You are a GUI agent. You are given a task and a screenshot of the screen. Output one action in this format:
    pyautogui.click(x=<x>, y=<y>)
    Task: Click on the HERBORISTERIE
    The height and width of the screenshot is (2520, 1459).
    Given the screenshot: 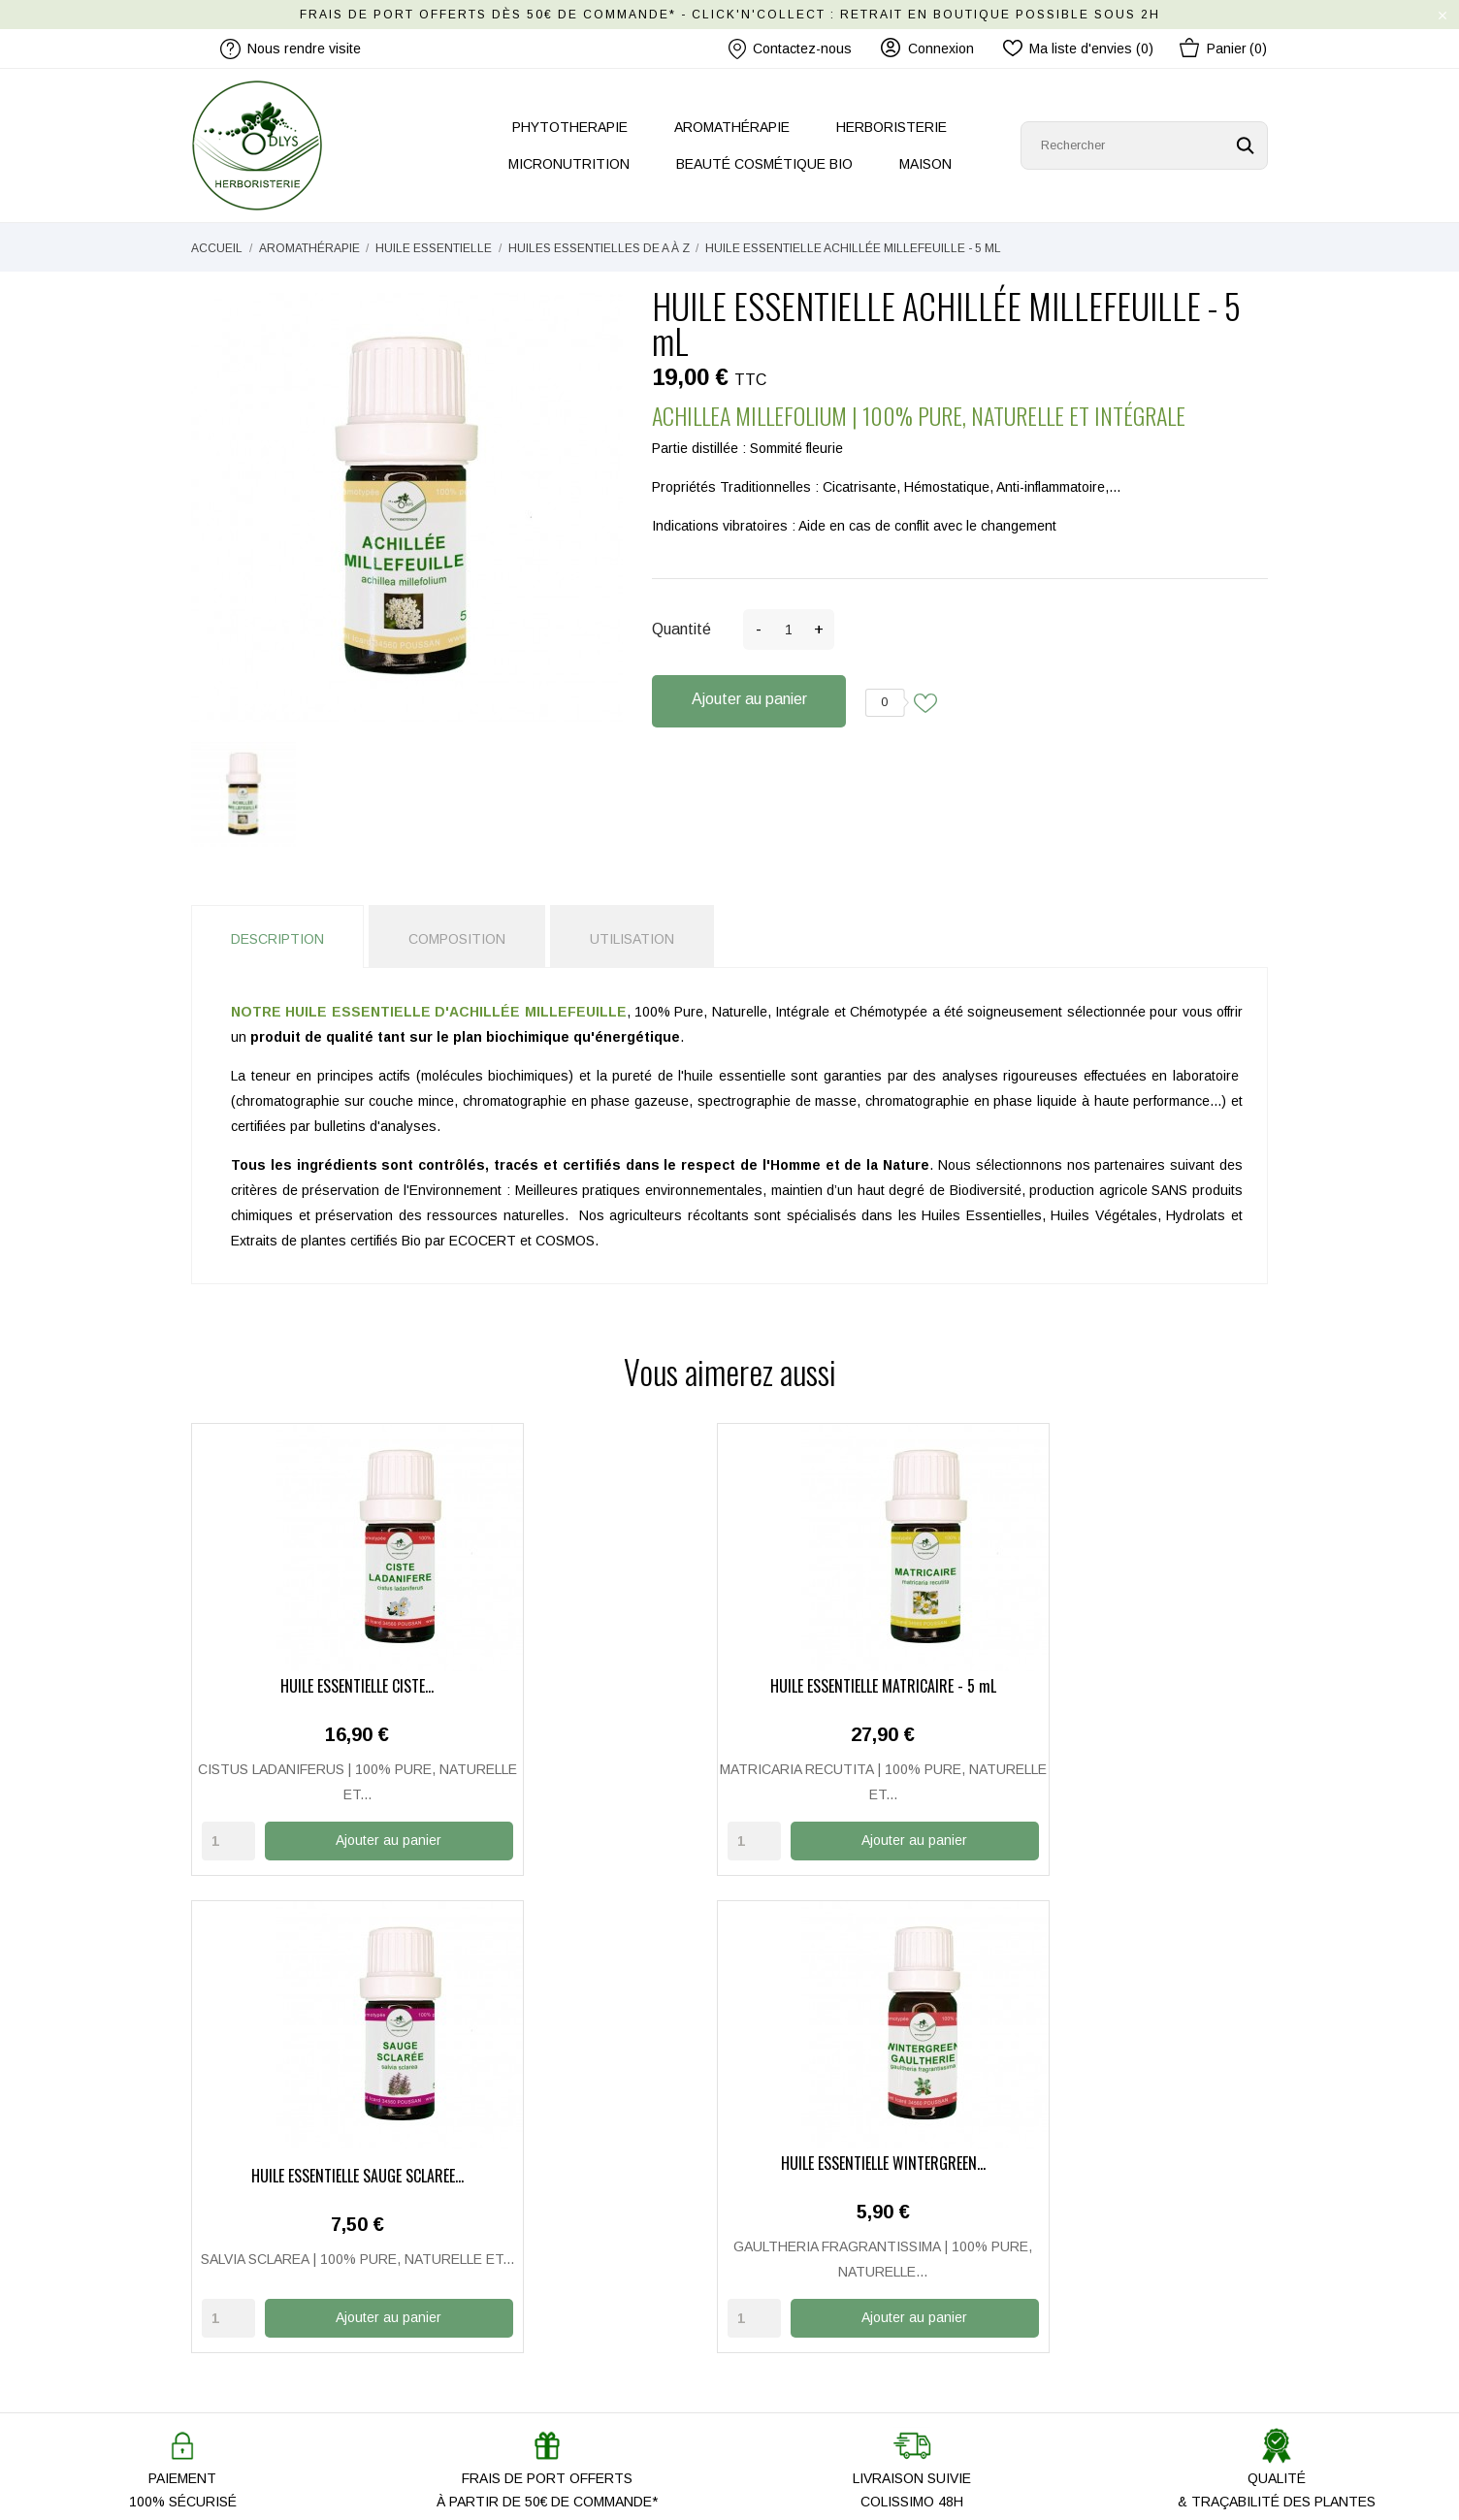 What is the action you would take?
    pyautogui.click(x=891, y=127)
    